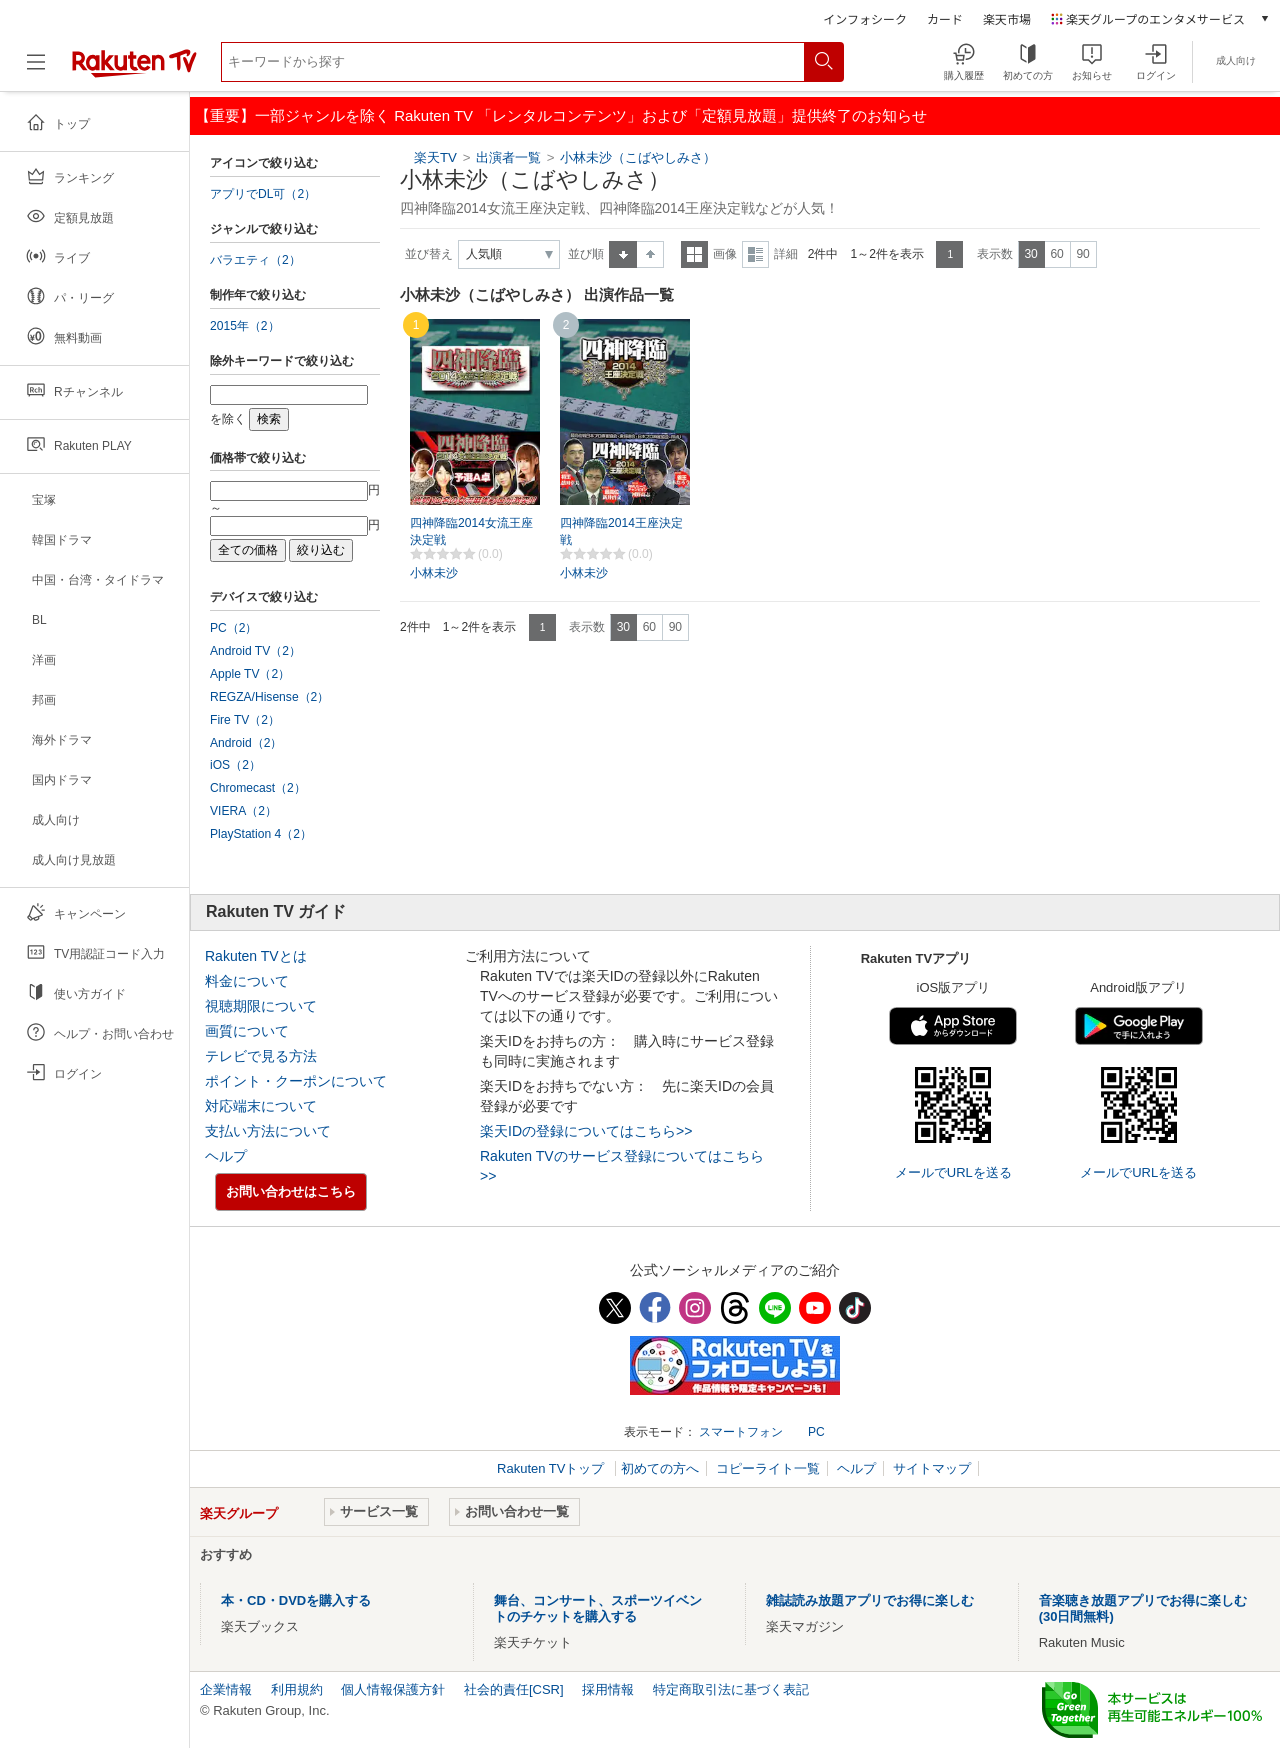 The image size is (1280, 1748). Describe the element at coordinates (261, 1006) in the screenshot. I see `視聴期限について` at that location.